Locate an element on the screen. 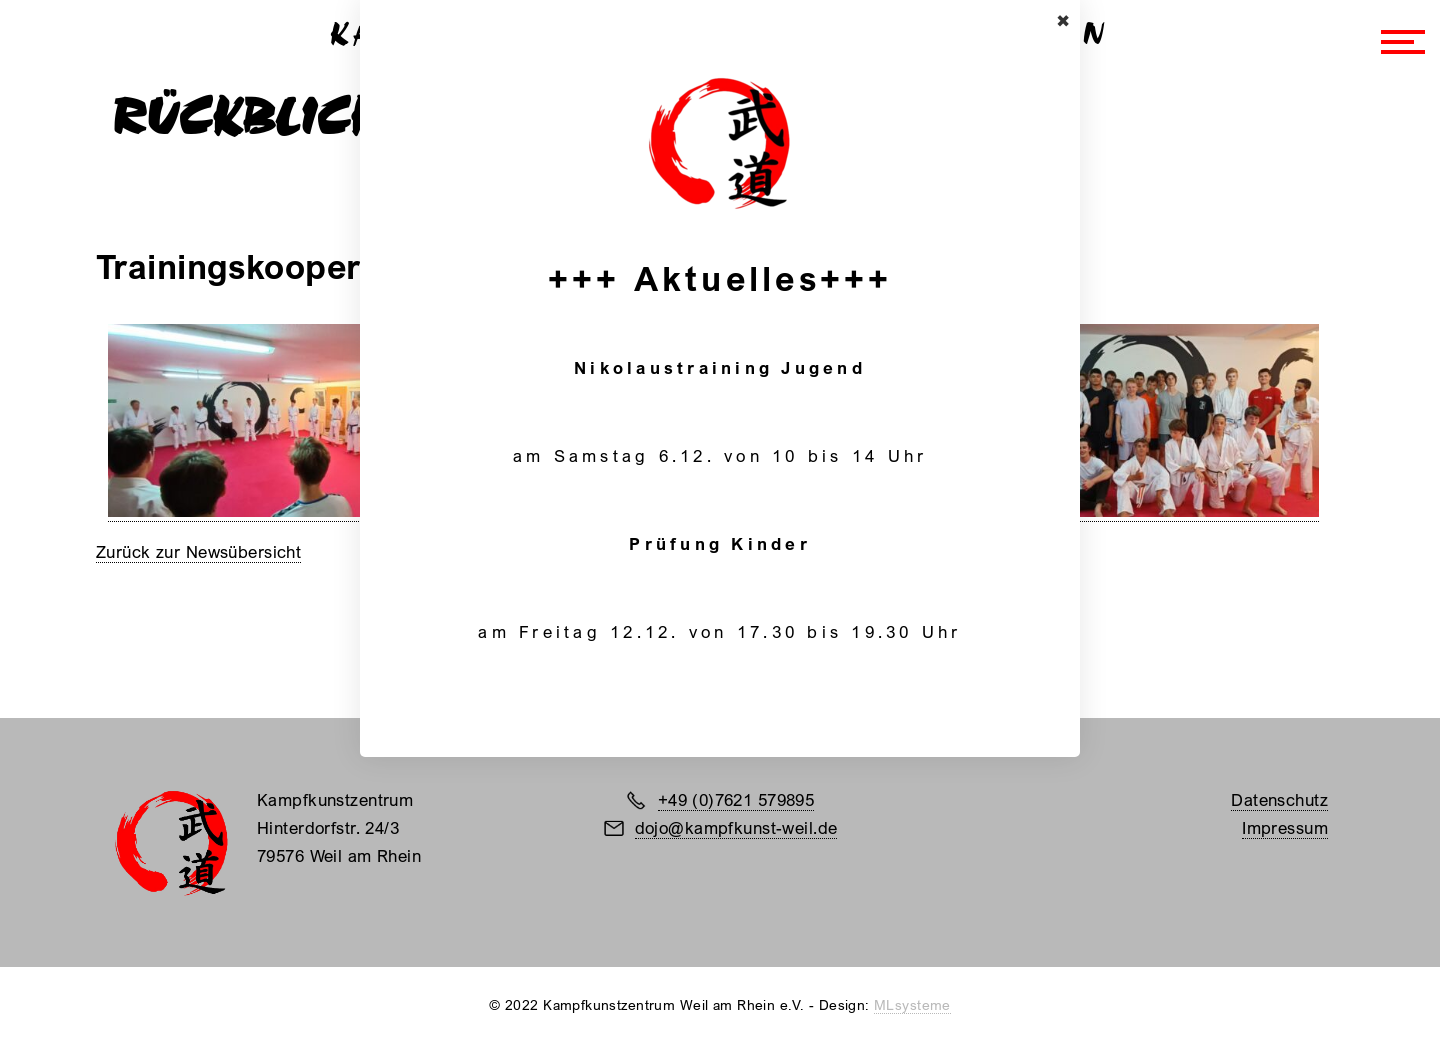  Impressum is located at coordinates (1285, 827).